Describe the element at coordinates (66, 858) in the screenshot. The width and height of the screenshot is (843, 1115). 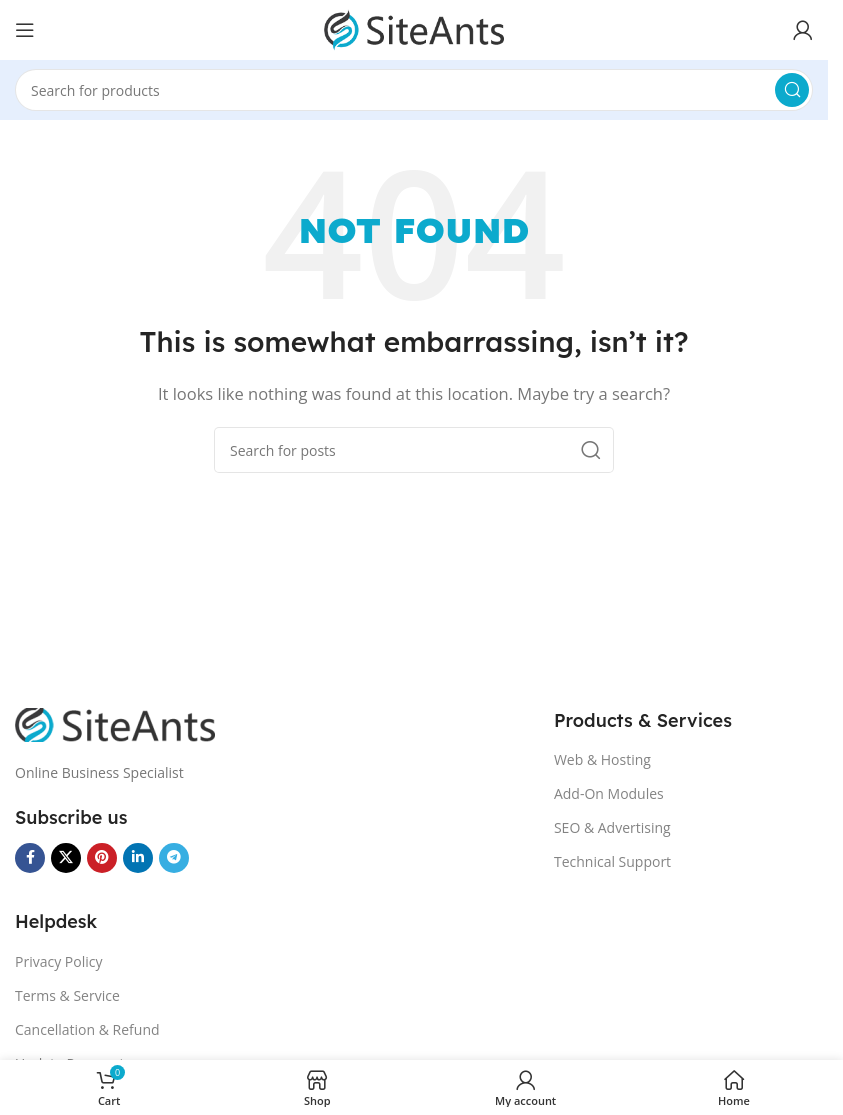
I see `[X social link]` at that location.